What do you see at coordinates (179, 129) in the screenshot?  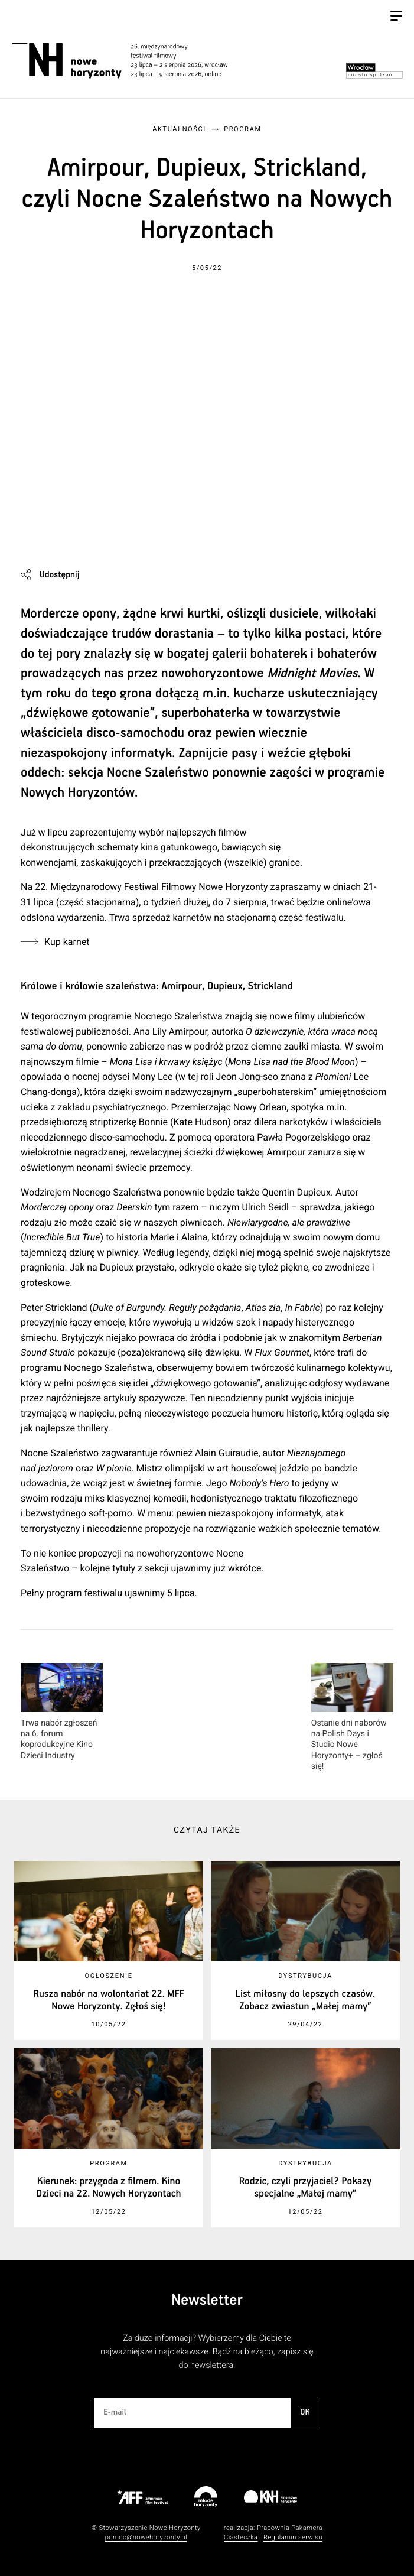 I see `Aktualności` at bounding box center [179, 129].